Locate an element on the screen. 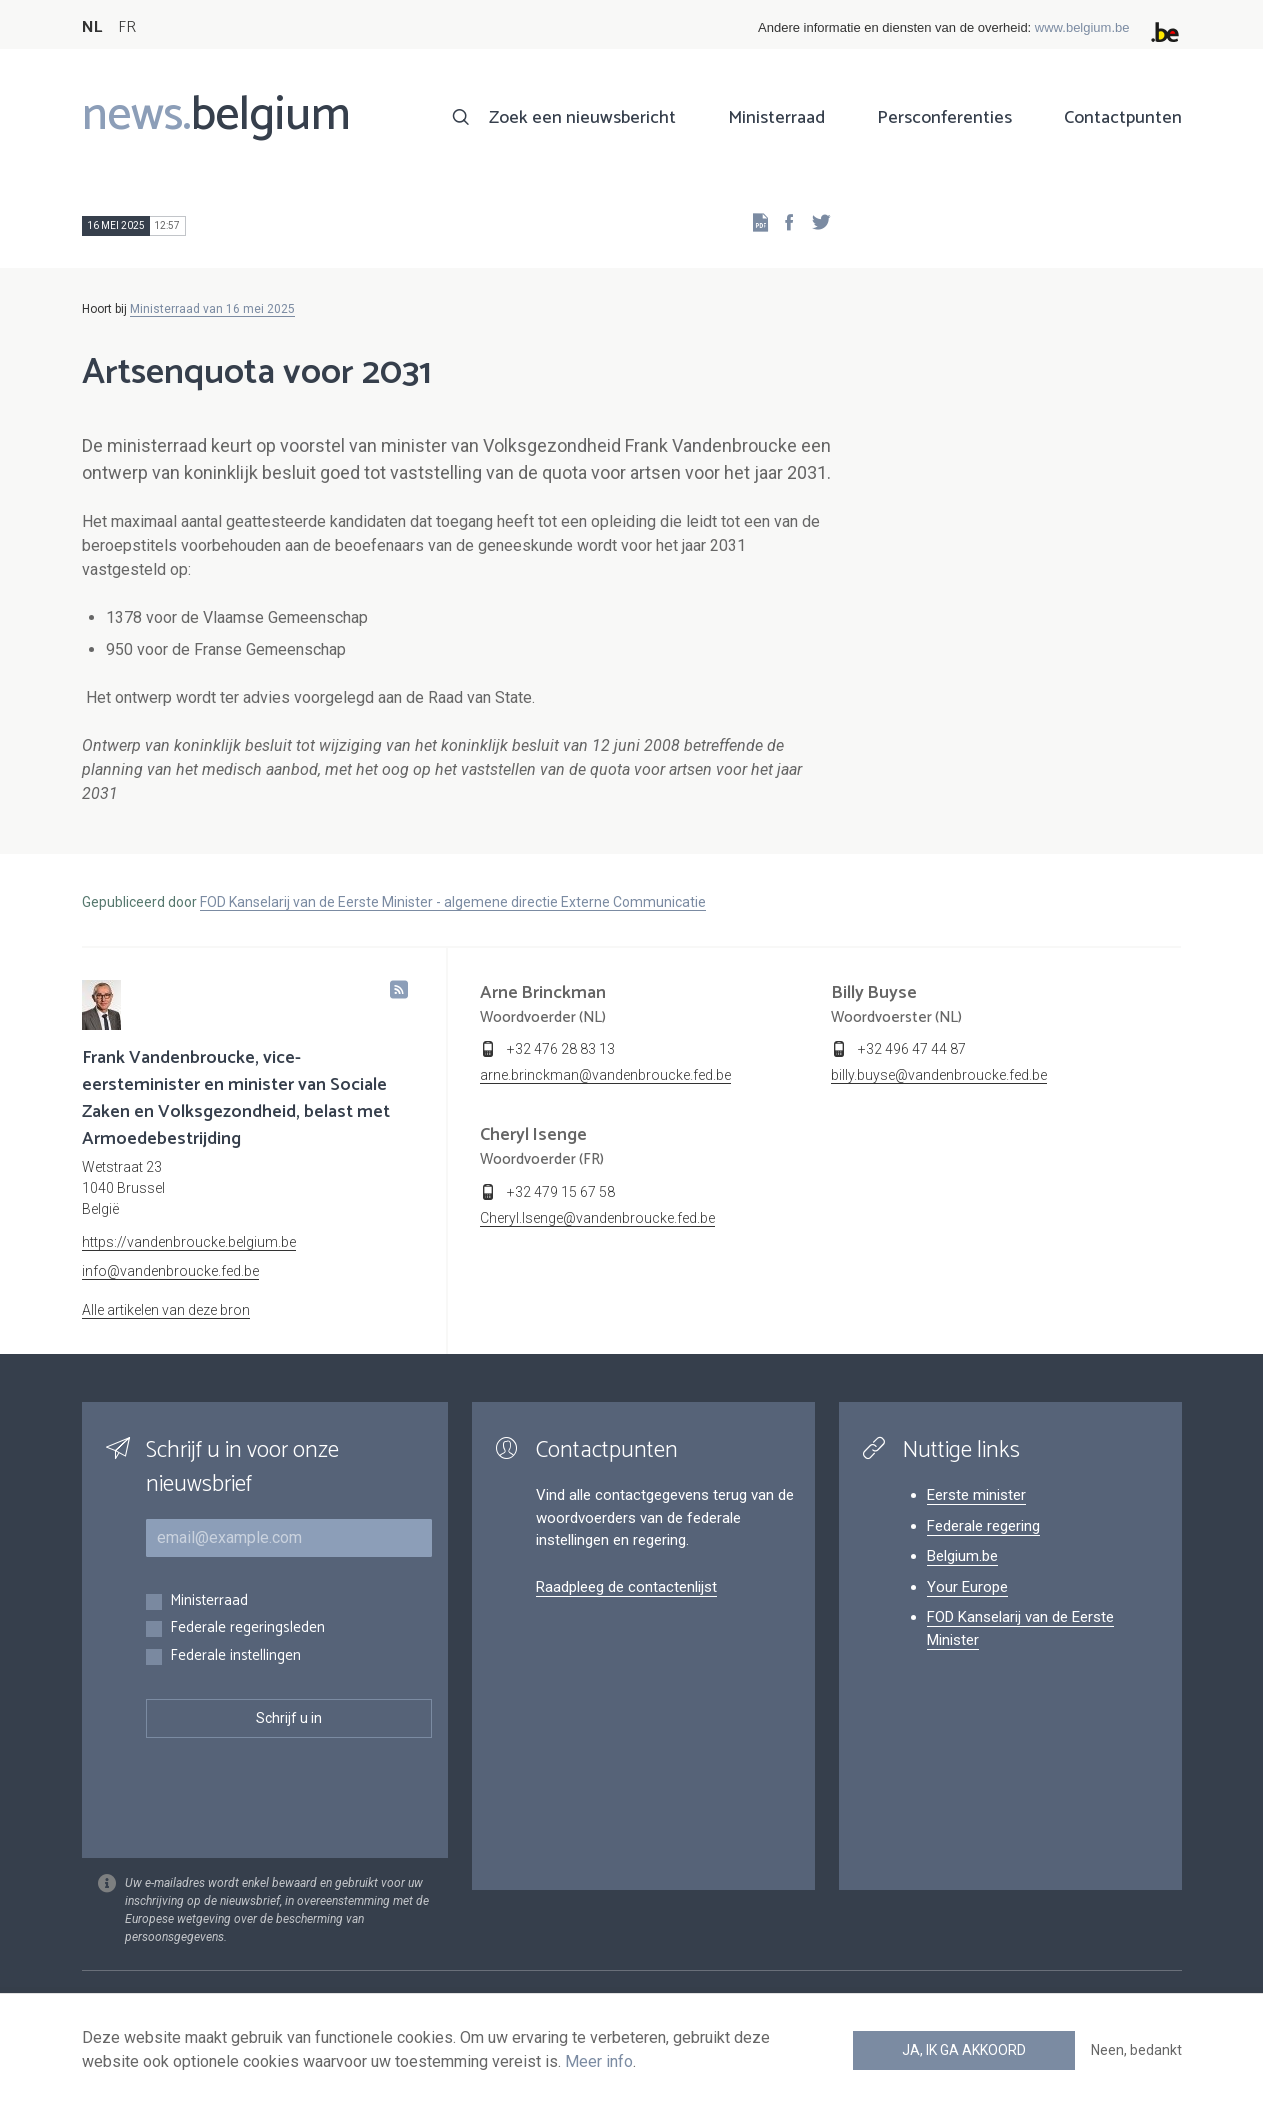  Belgium.be is located at coordinates (962, 1556).